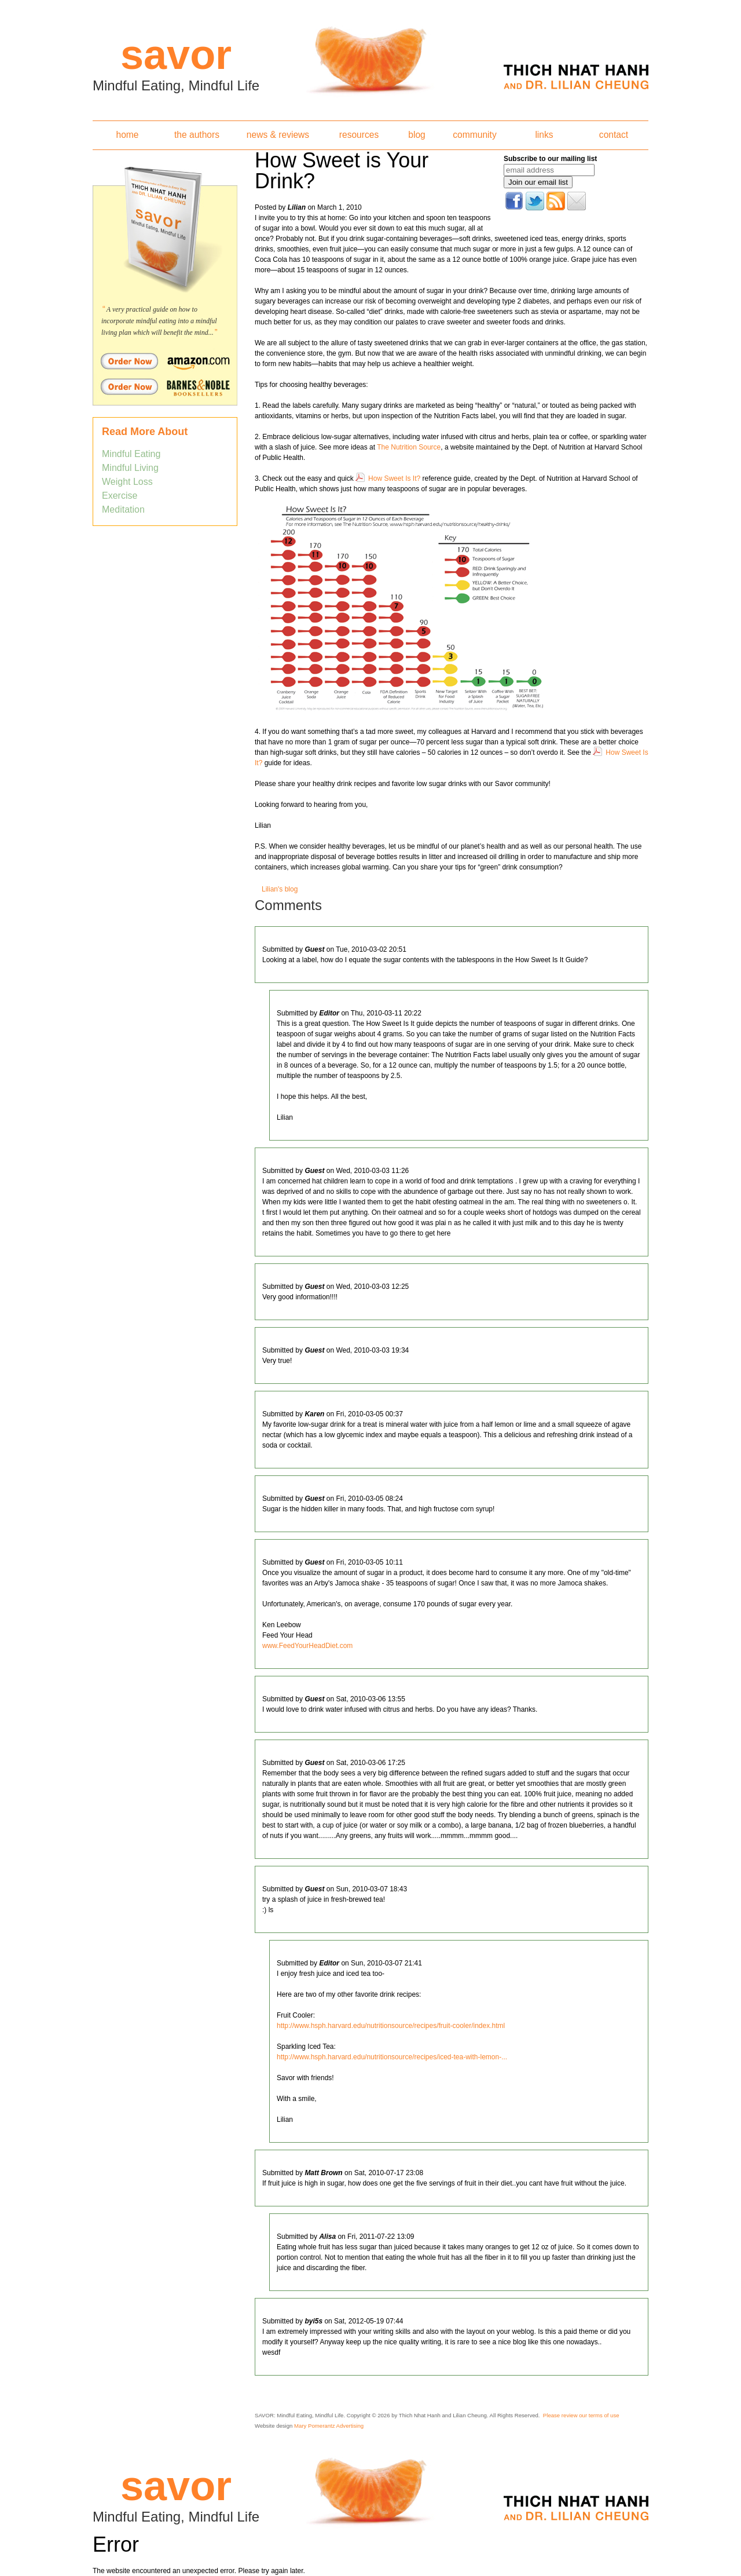 The image size is (741, 2576). Describe the element at coordinates (130, 468) in the screenshot. I see `Mindful Living` at that location.